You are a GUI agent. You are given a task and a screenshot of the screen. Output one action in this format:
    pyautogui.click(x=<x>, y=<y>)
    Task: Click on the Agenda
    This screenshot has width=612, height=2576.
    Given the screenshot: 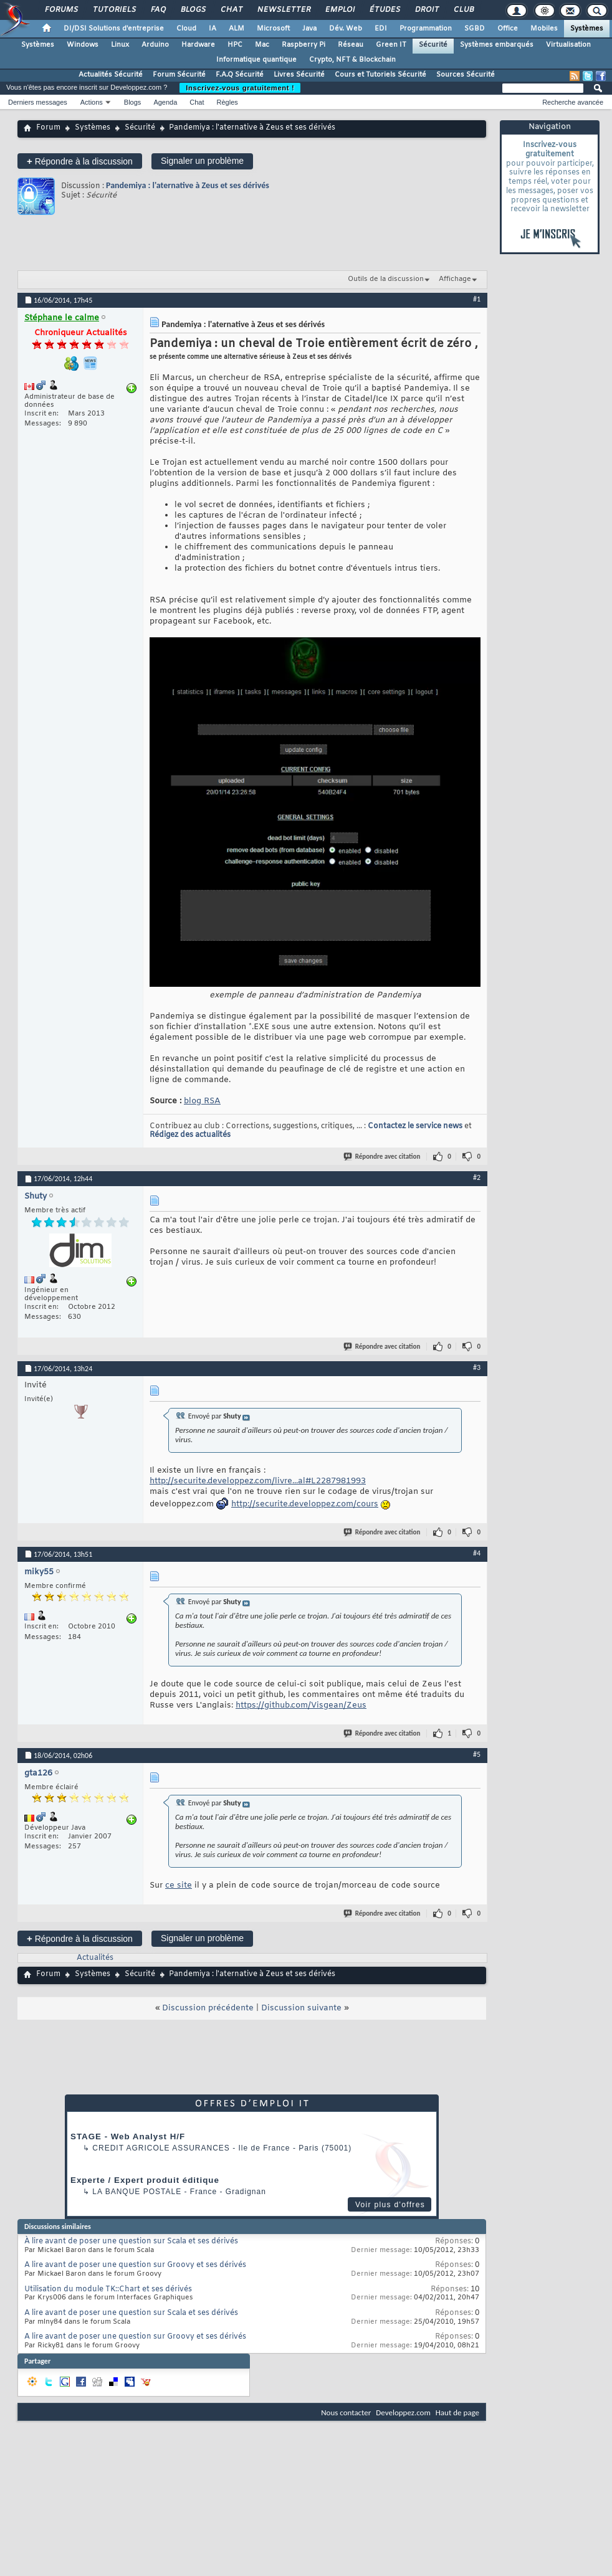 What is the action you would take?
    pyautogui.click(x=165, y=102)
    